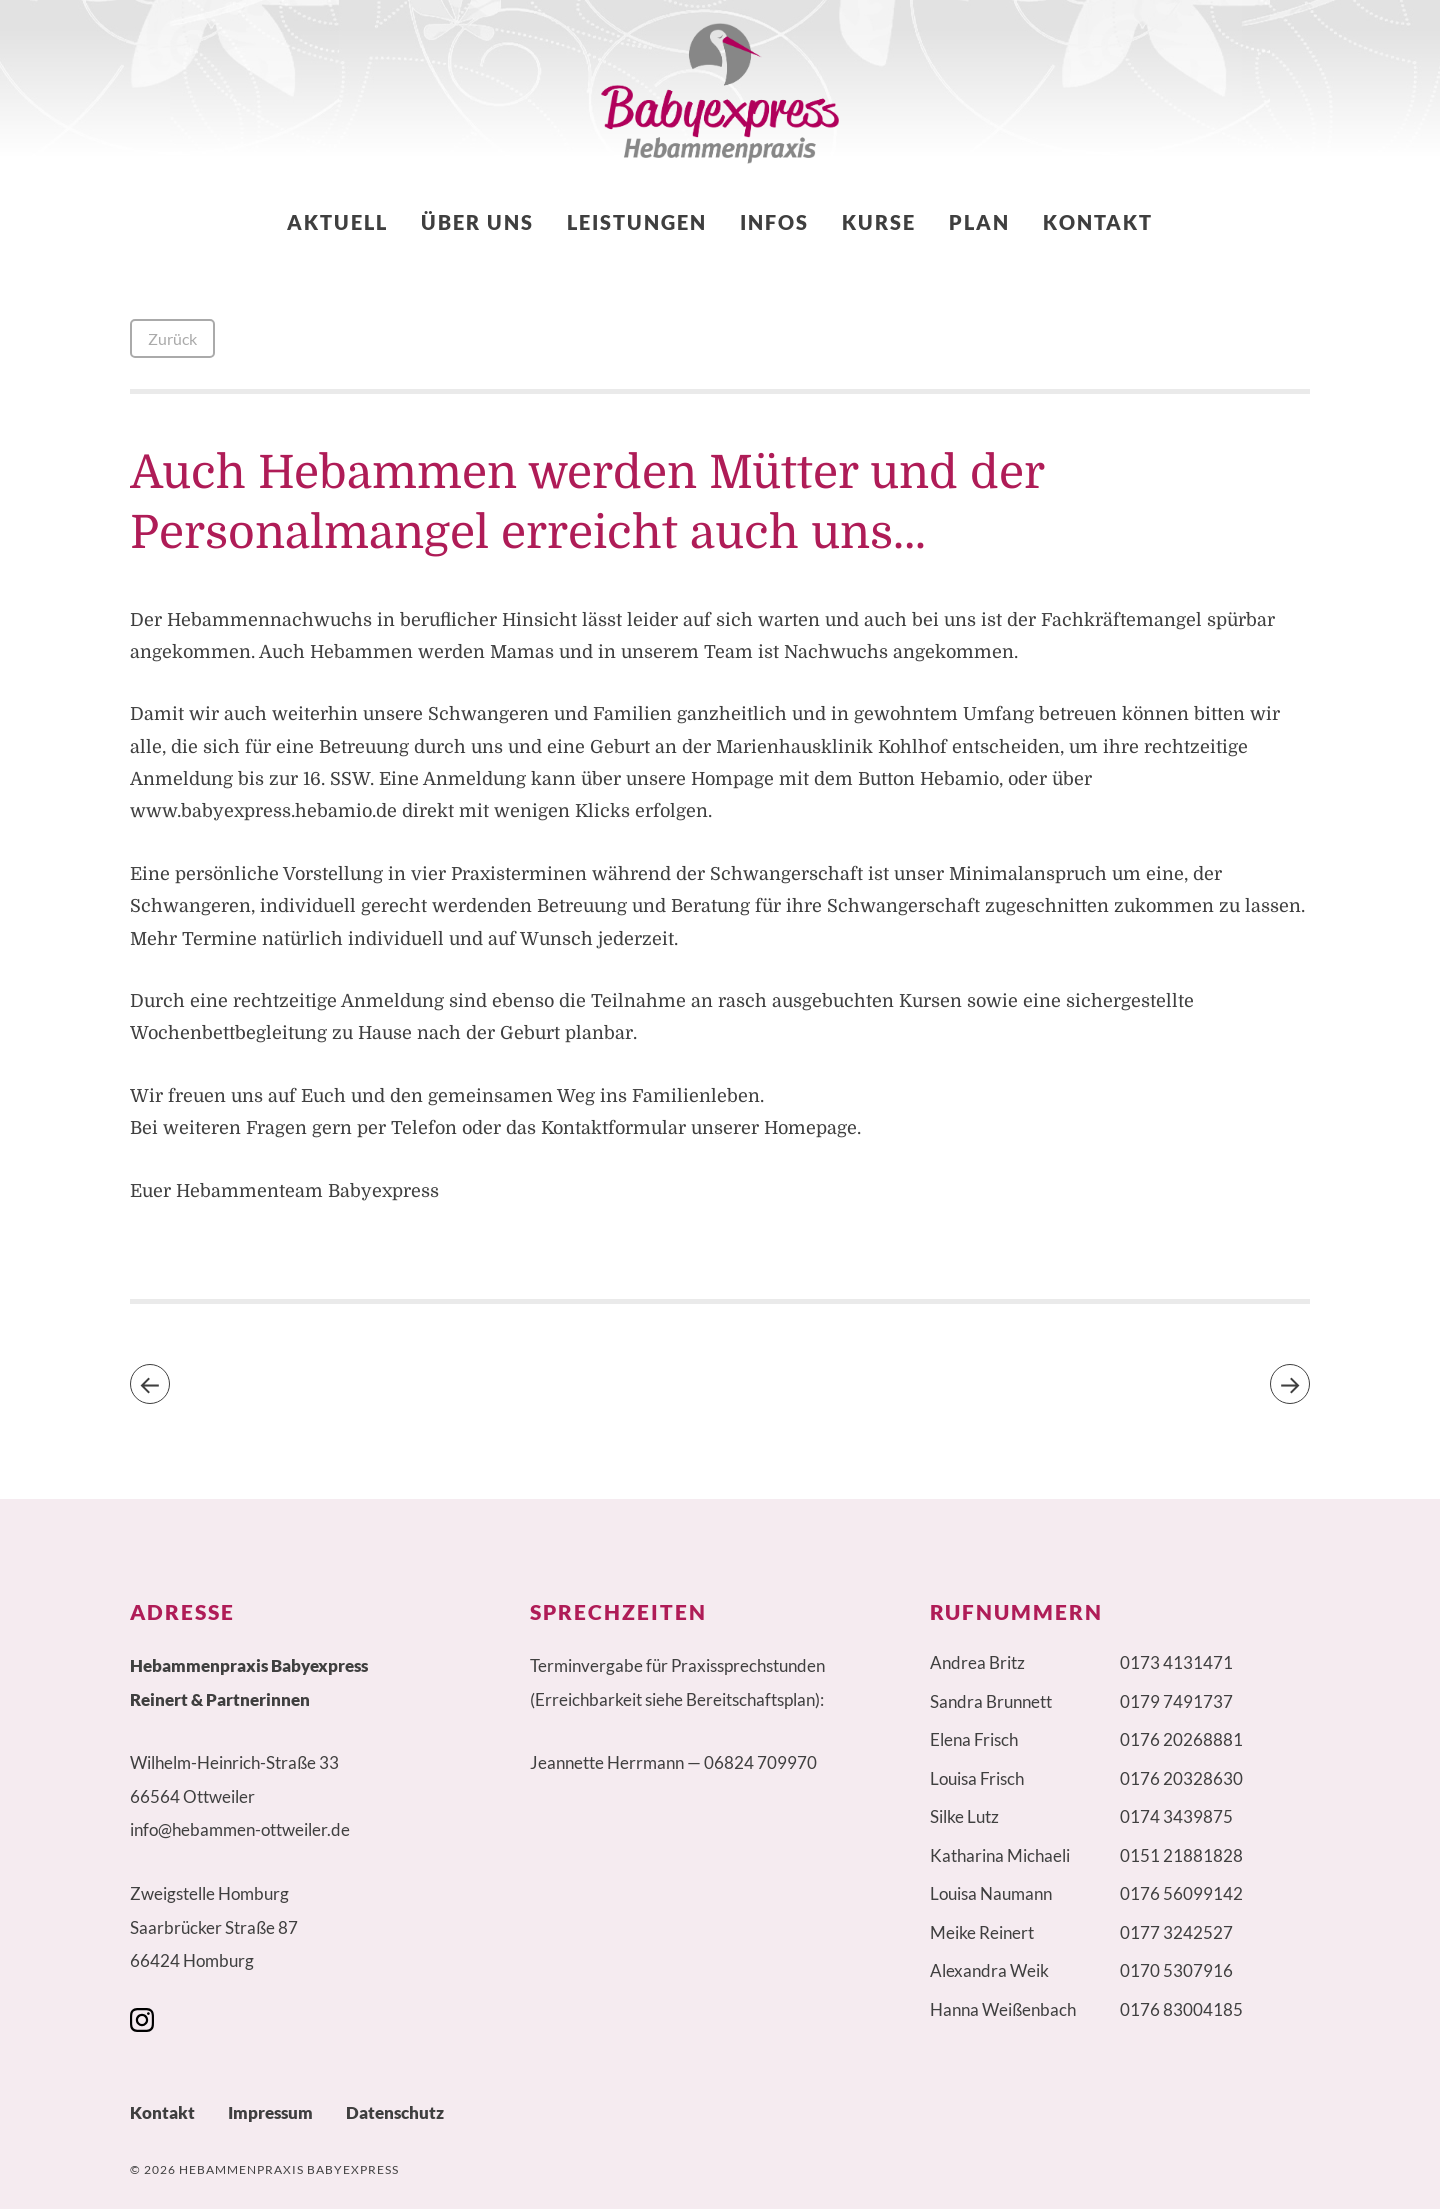  What do you see at coordinates (1176, 1701) in the screenshot?
I see `0179 7491737` at bounding box center [1176, 1701].